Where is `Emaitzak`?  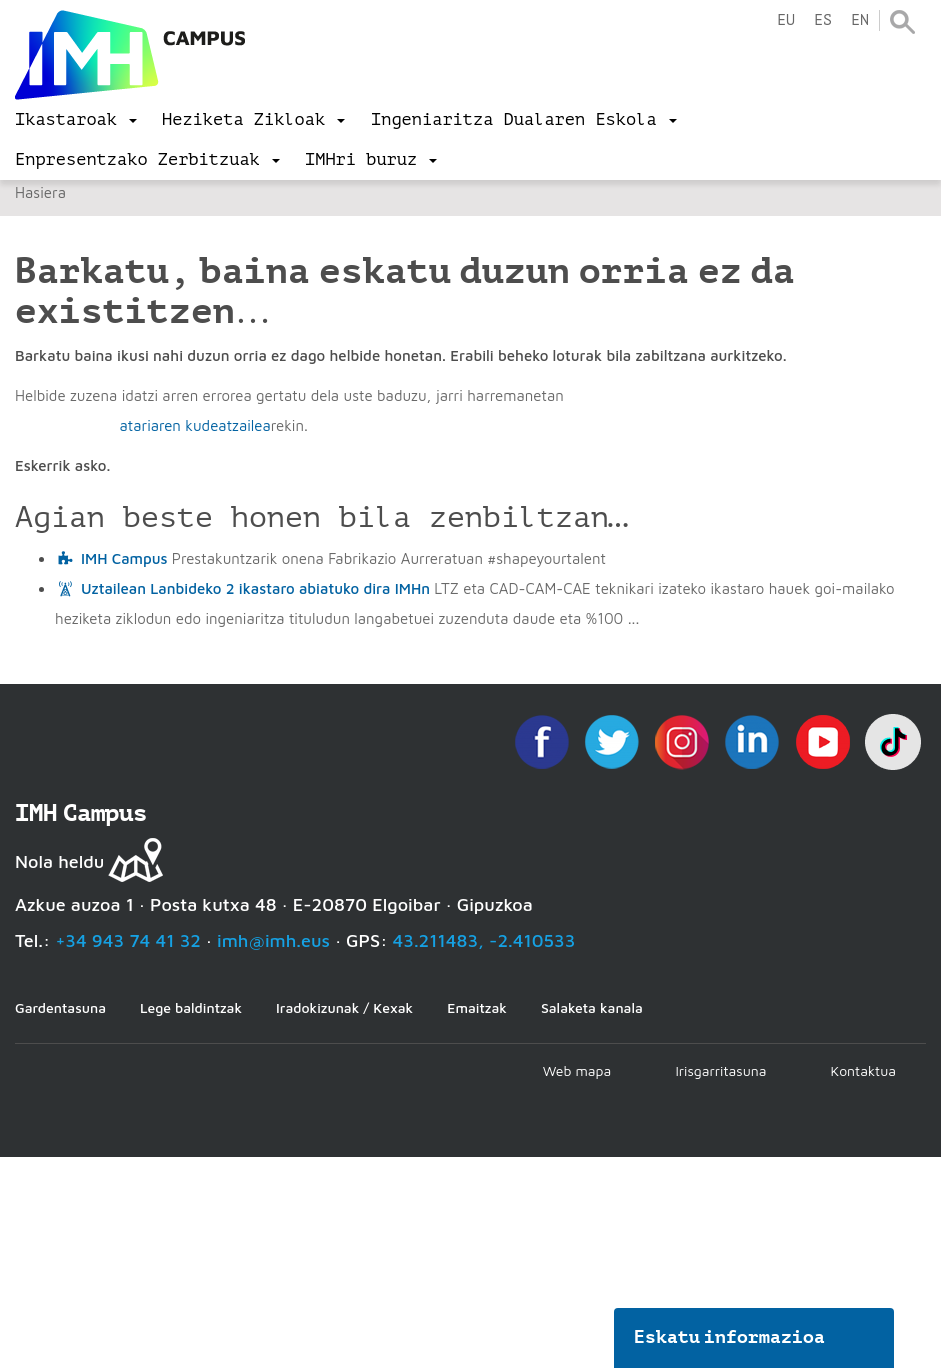 Emaitzak is located at coordinates (477, 1007).